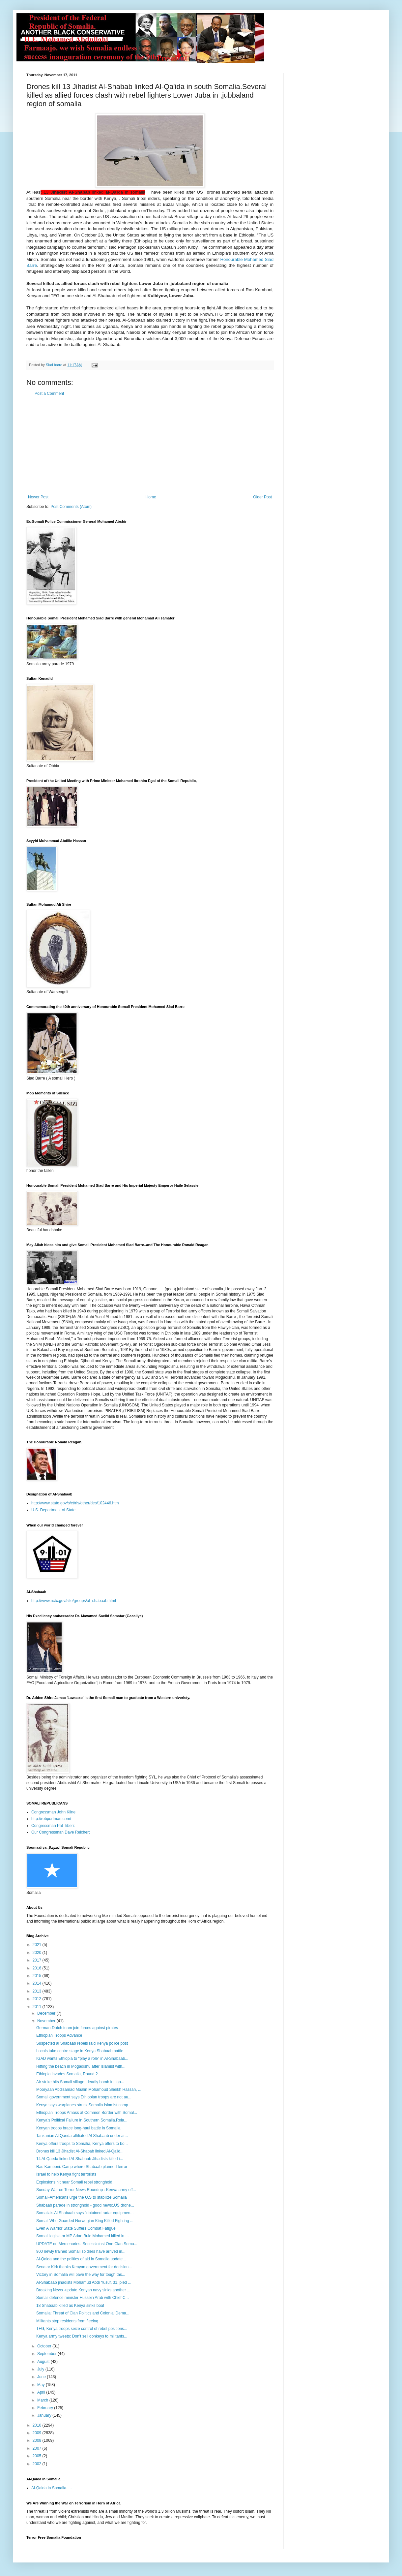  Describe the element at coordinates (53, 1510) in the screenshot. I see `U.S. Department of State` at that location.